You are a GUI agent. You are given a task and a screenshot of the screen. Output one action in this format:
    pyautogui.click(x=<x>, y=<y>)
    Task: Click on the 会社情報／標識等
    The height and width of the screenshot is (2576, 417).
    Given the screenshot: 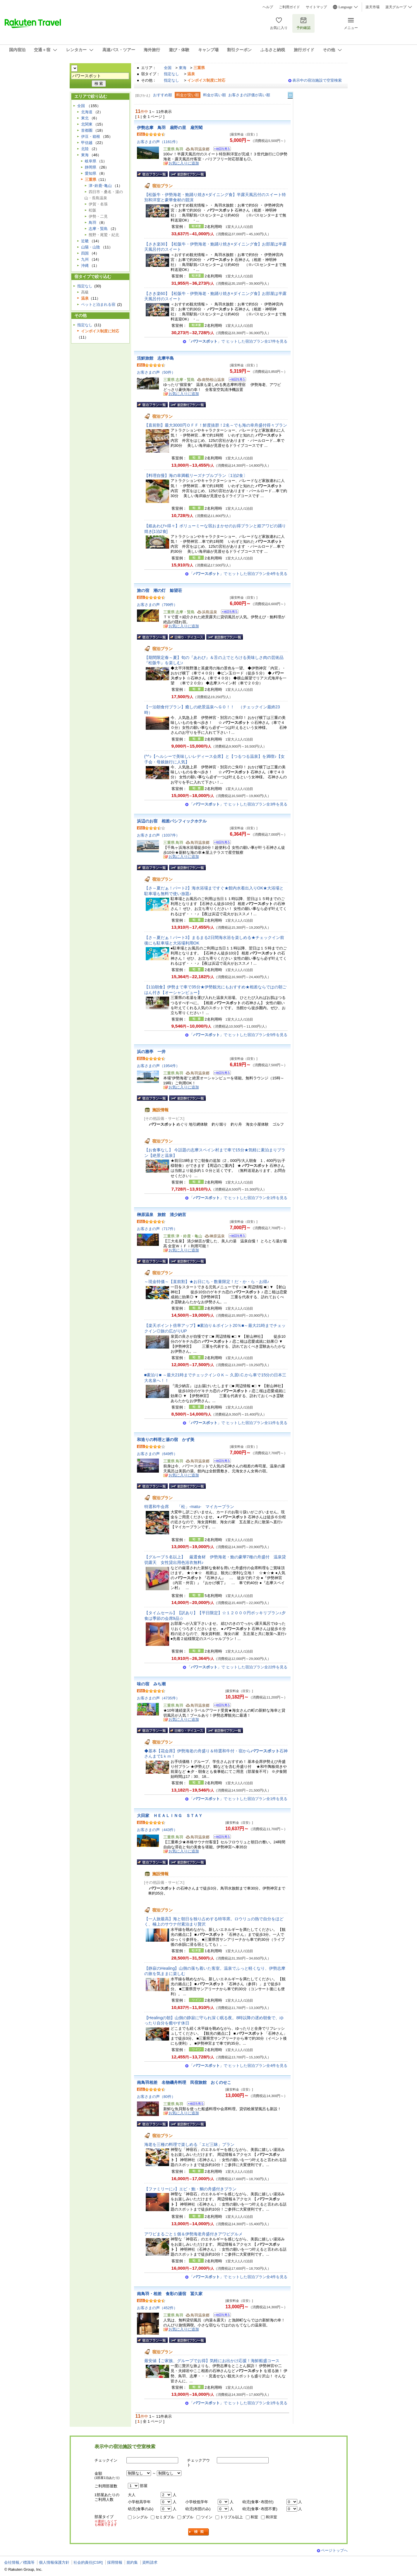 What is the action you would take?
    pyautogui.click(x=19, y=2562)
    